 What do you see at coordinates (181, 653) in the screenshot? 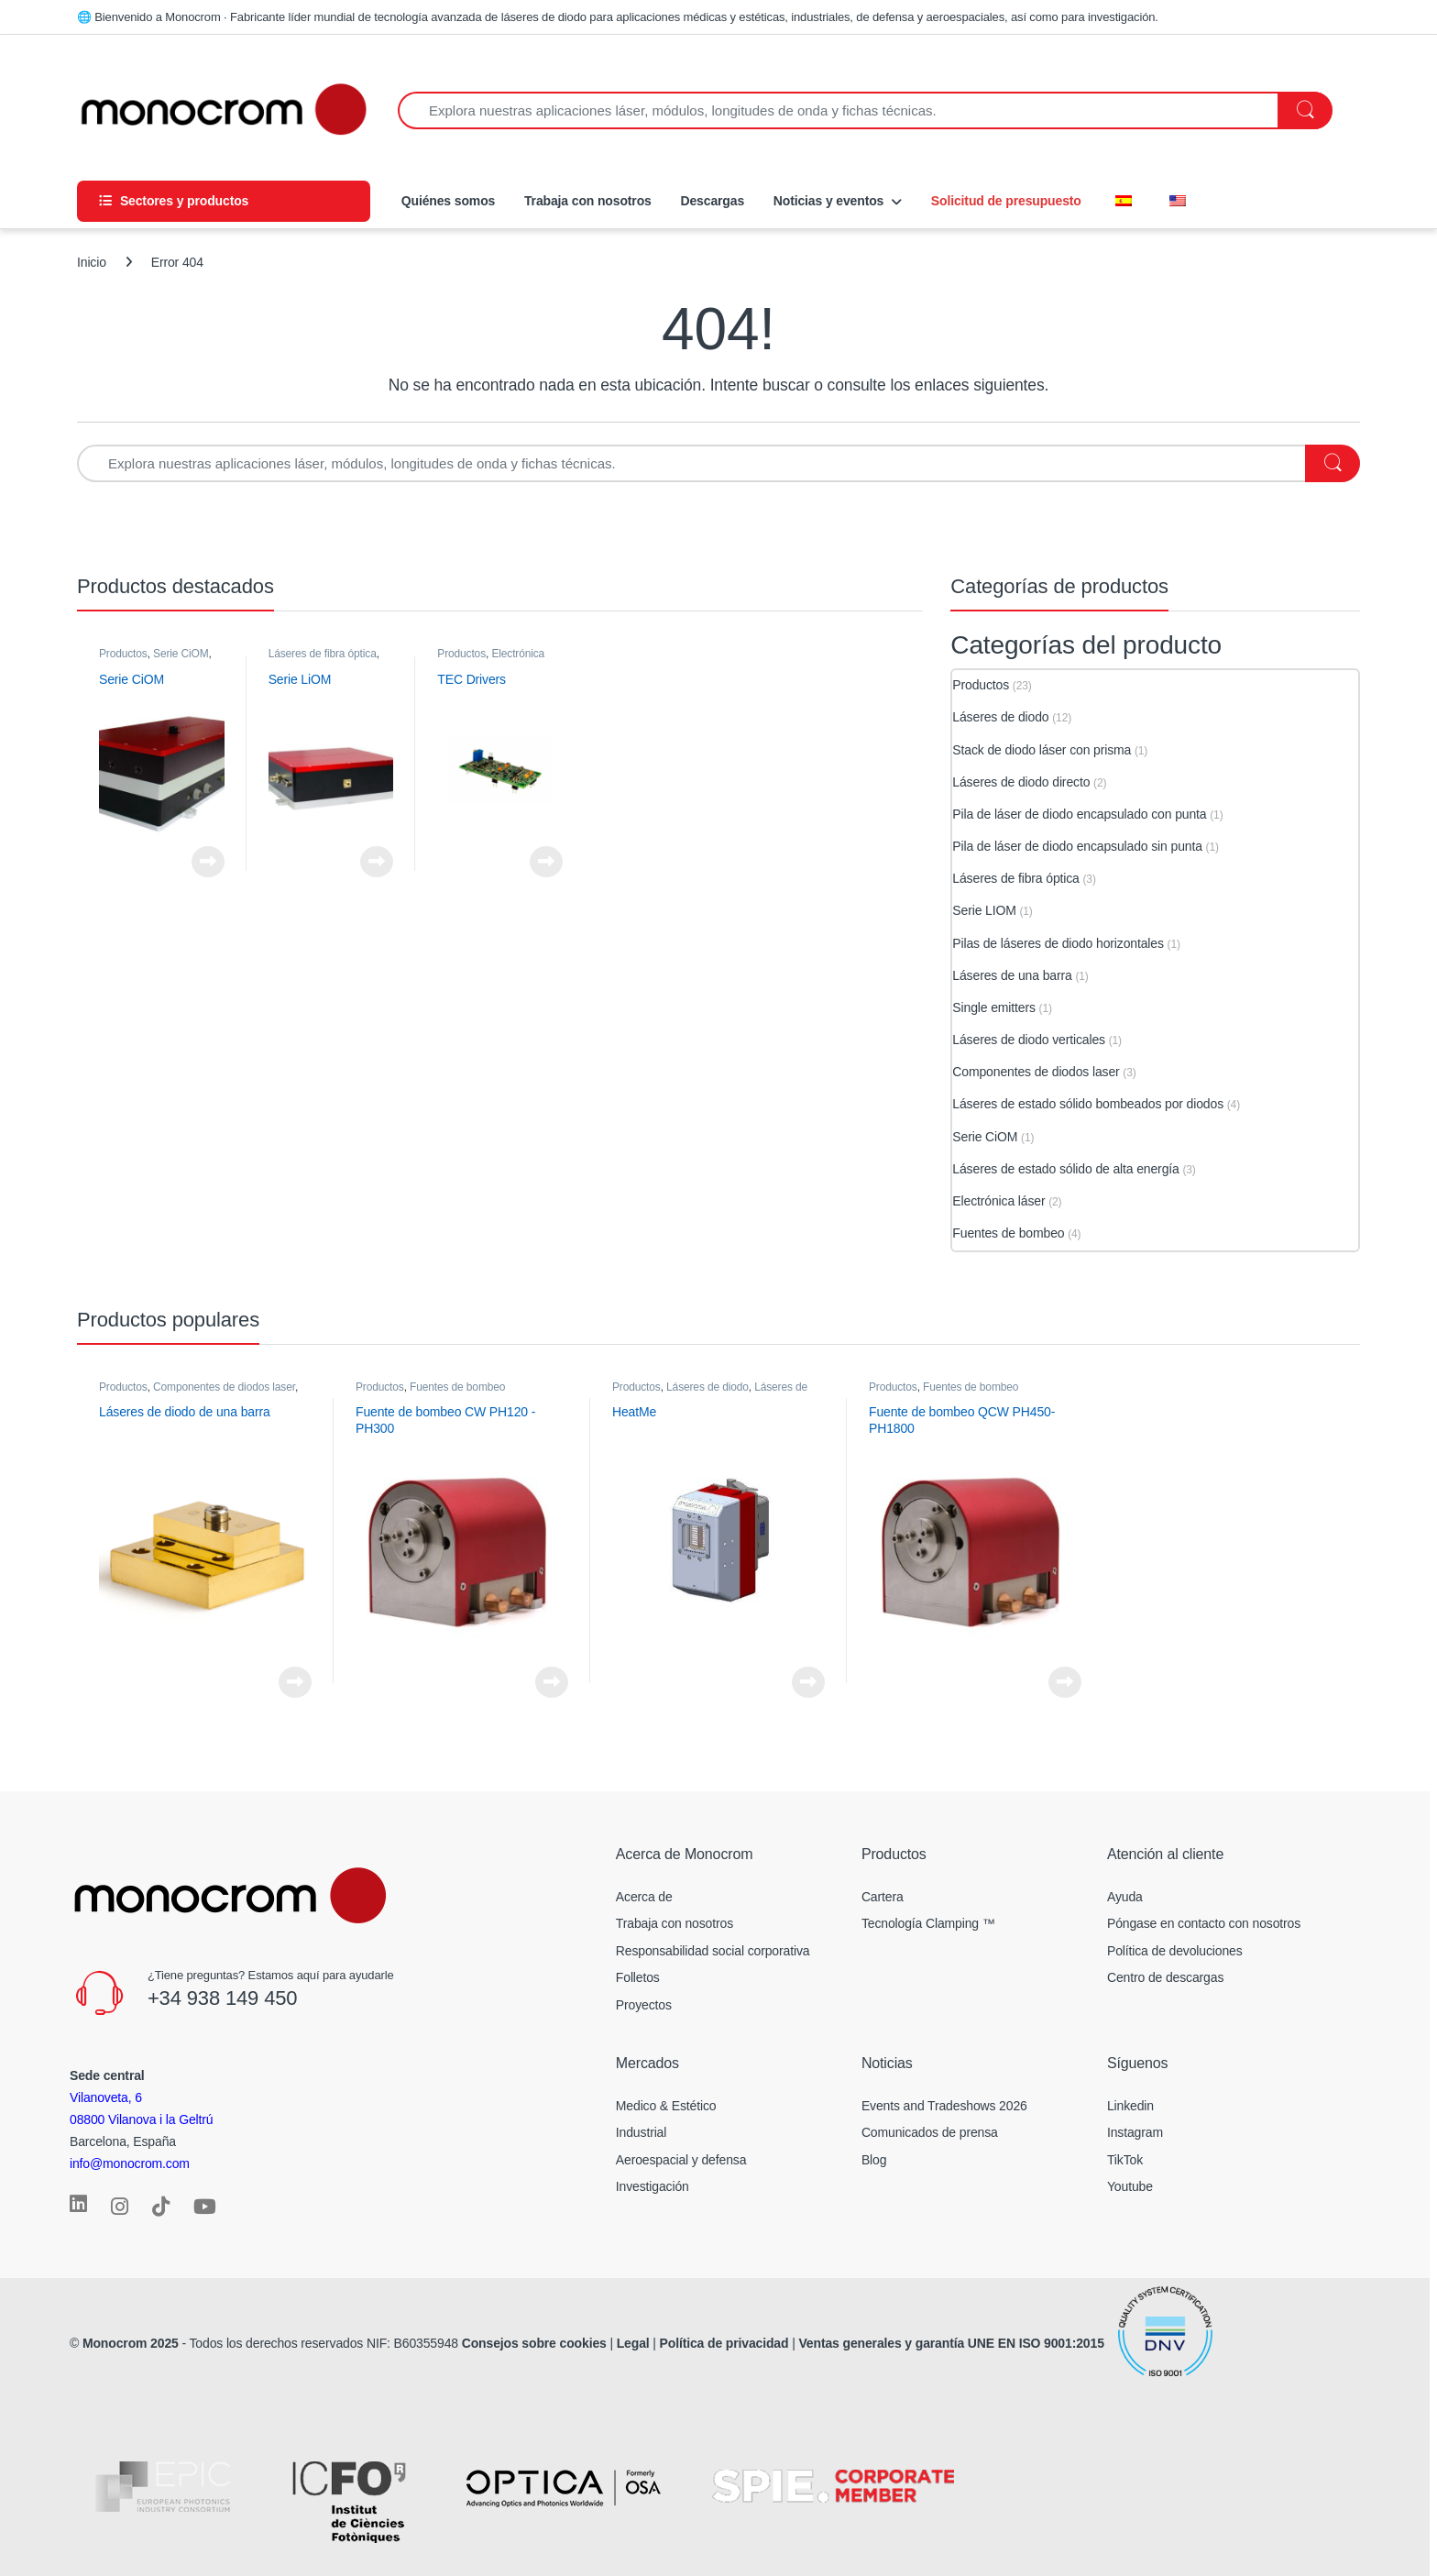
I see `Serie CiOM` at bounding box center [181, 653].